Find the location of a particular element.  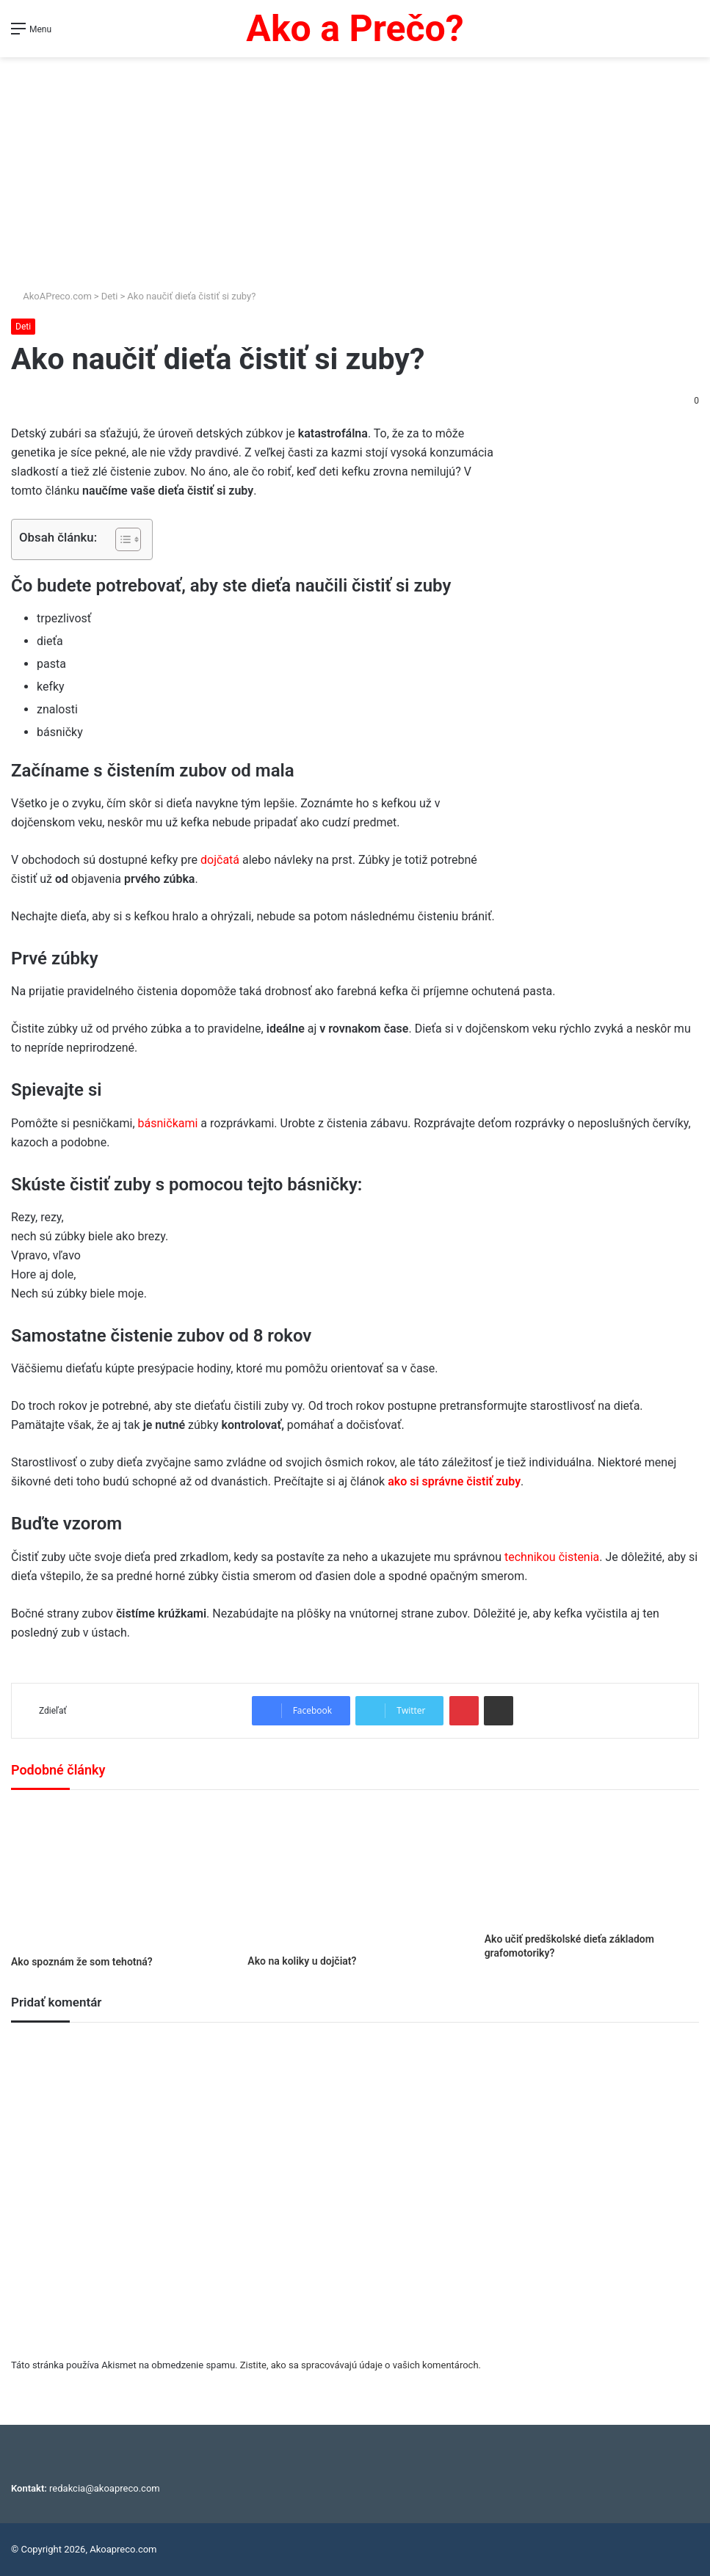

[Ako spoznám že som tehotná?] is located at coordinates (118, 1876).